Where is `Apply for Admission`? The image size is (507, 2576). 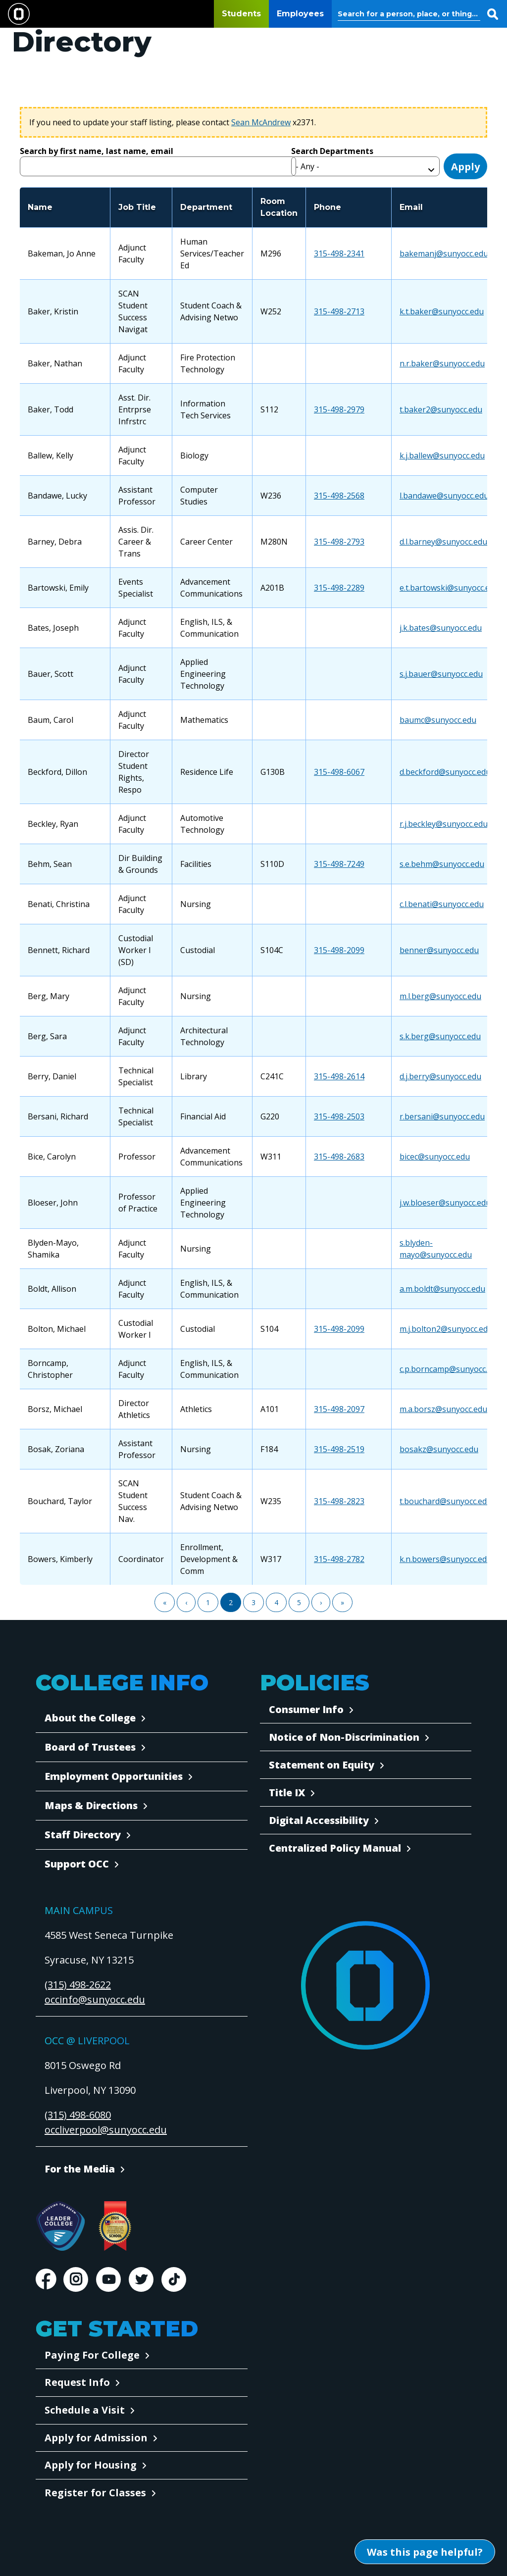 Apply for Admission is located at coordinates (96, 2437).